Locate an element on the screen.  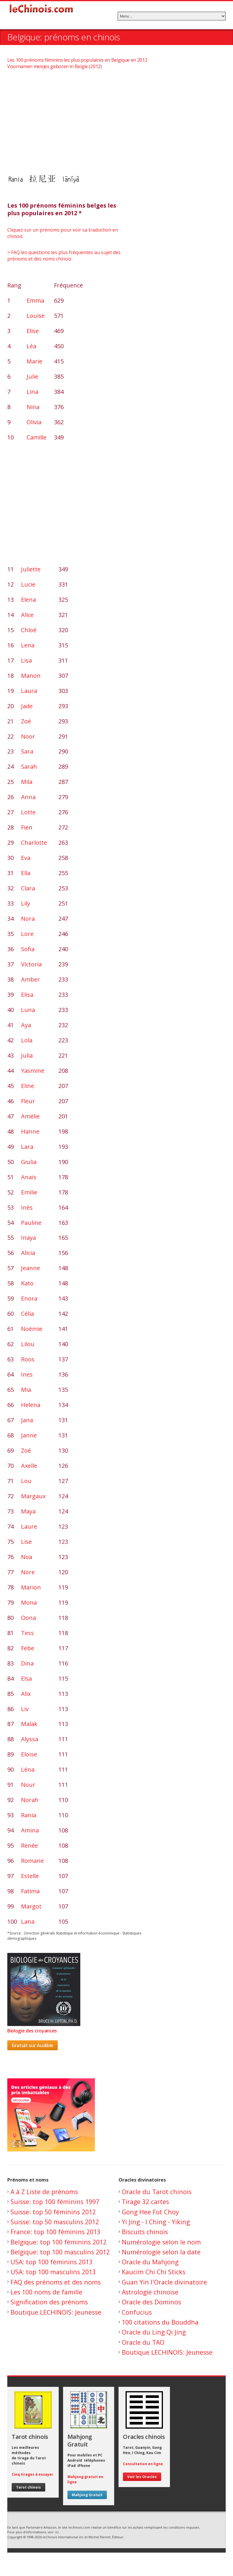
Enora is located at coordinates (29, 1298).